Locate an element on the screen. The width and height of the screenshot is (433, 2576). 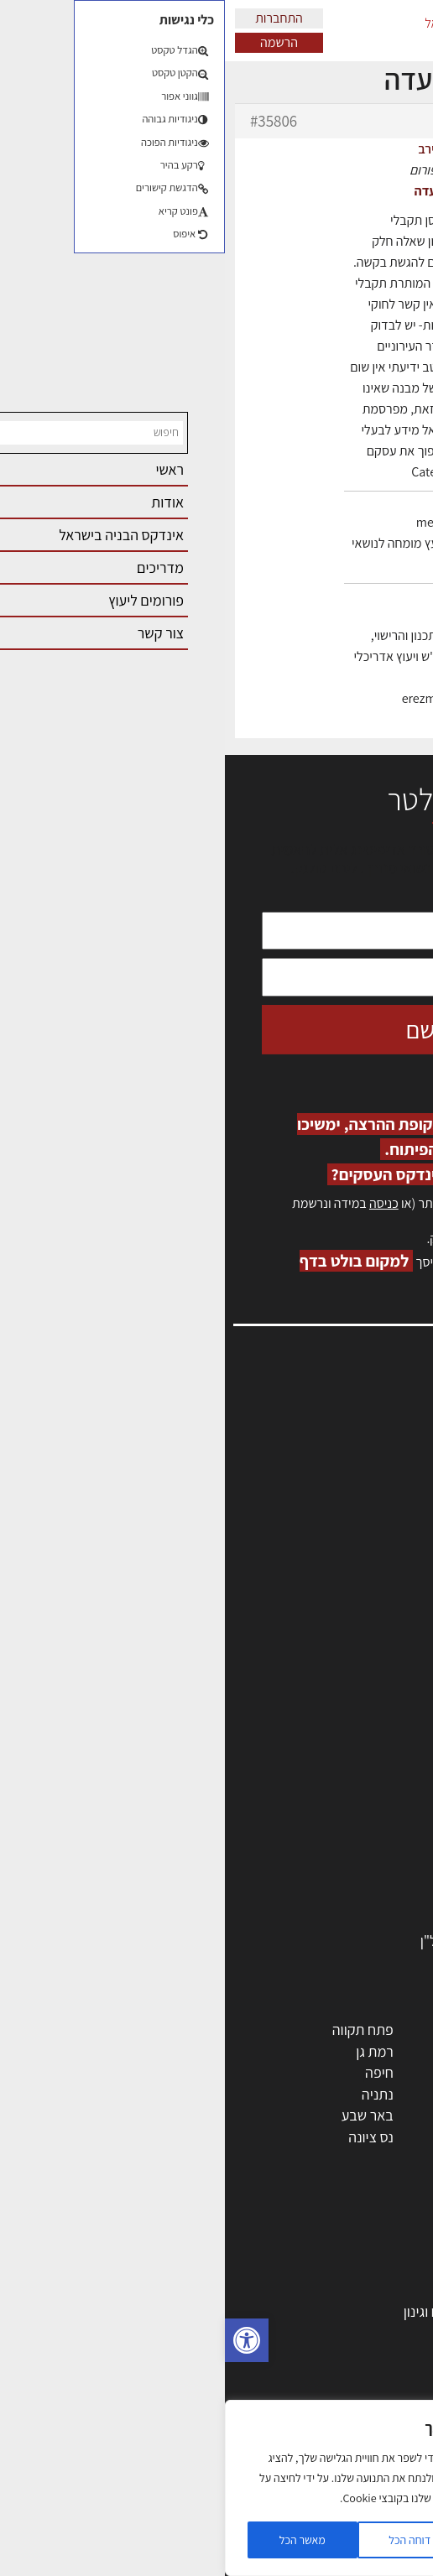
אדריכלים - מעצבי פנים is located at coordinates (341, 1726).